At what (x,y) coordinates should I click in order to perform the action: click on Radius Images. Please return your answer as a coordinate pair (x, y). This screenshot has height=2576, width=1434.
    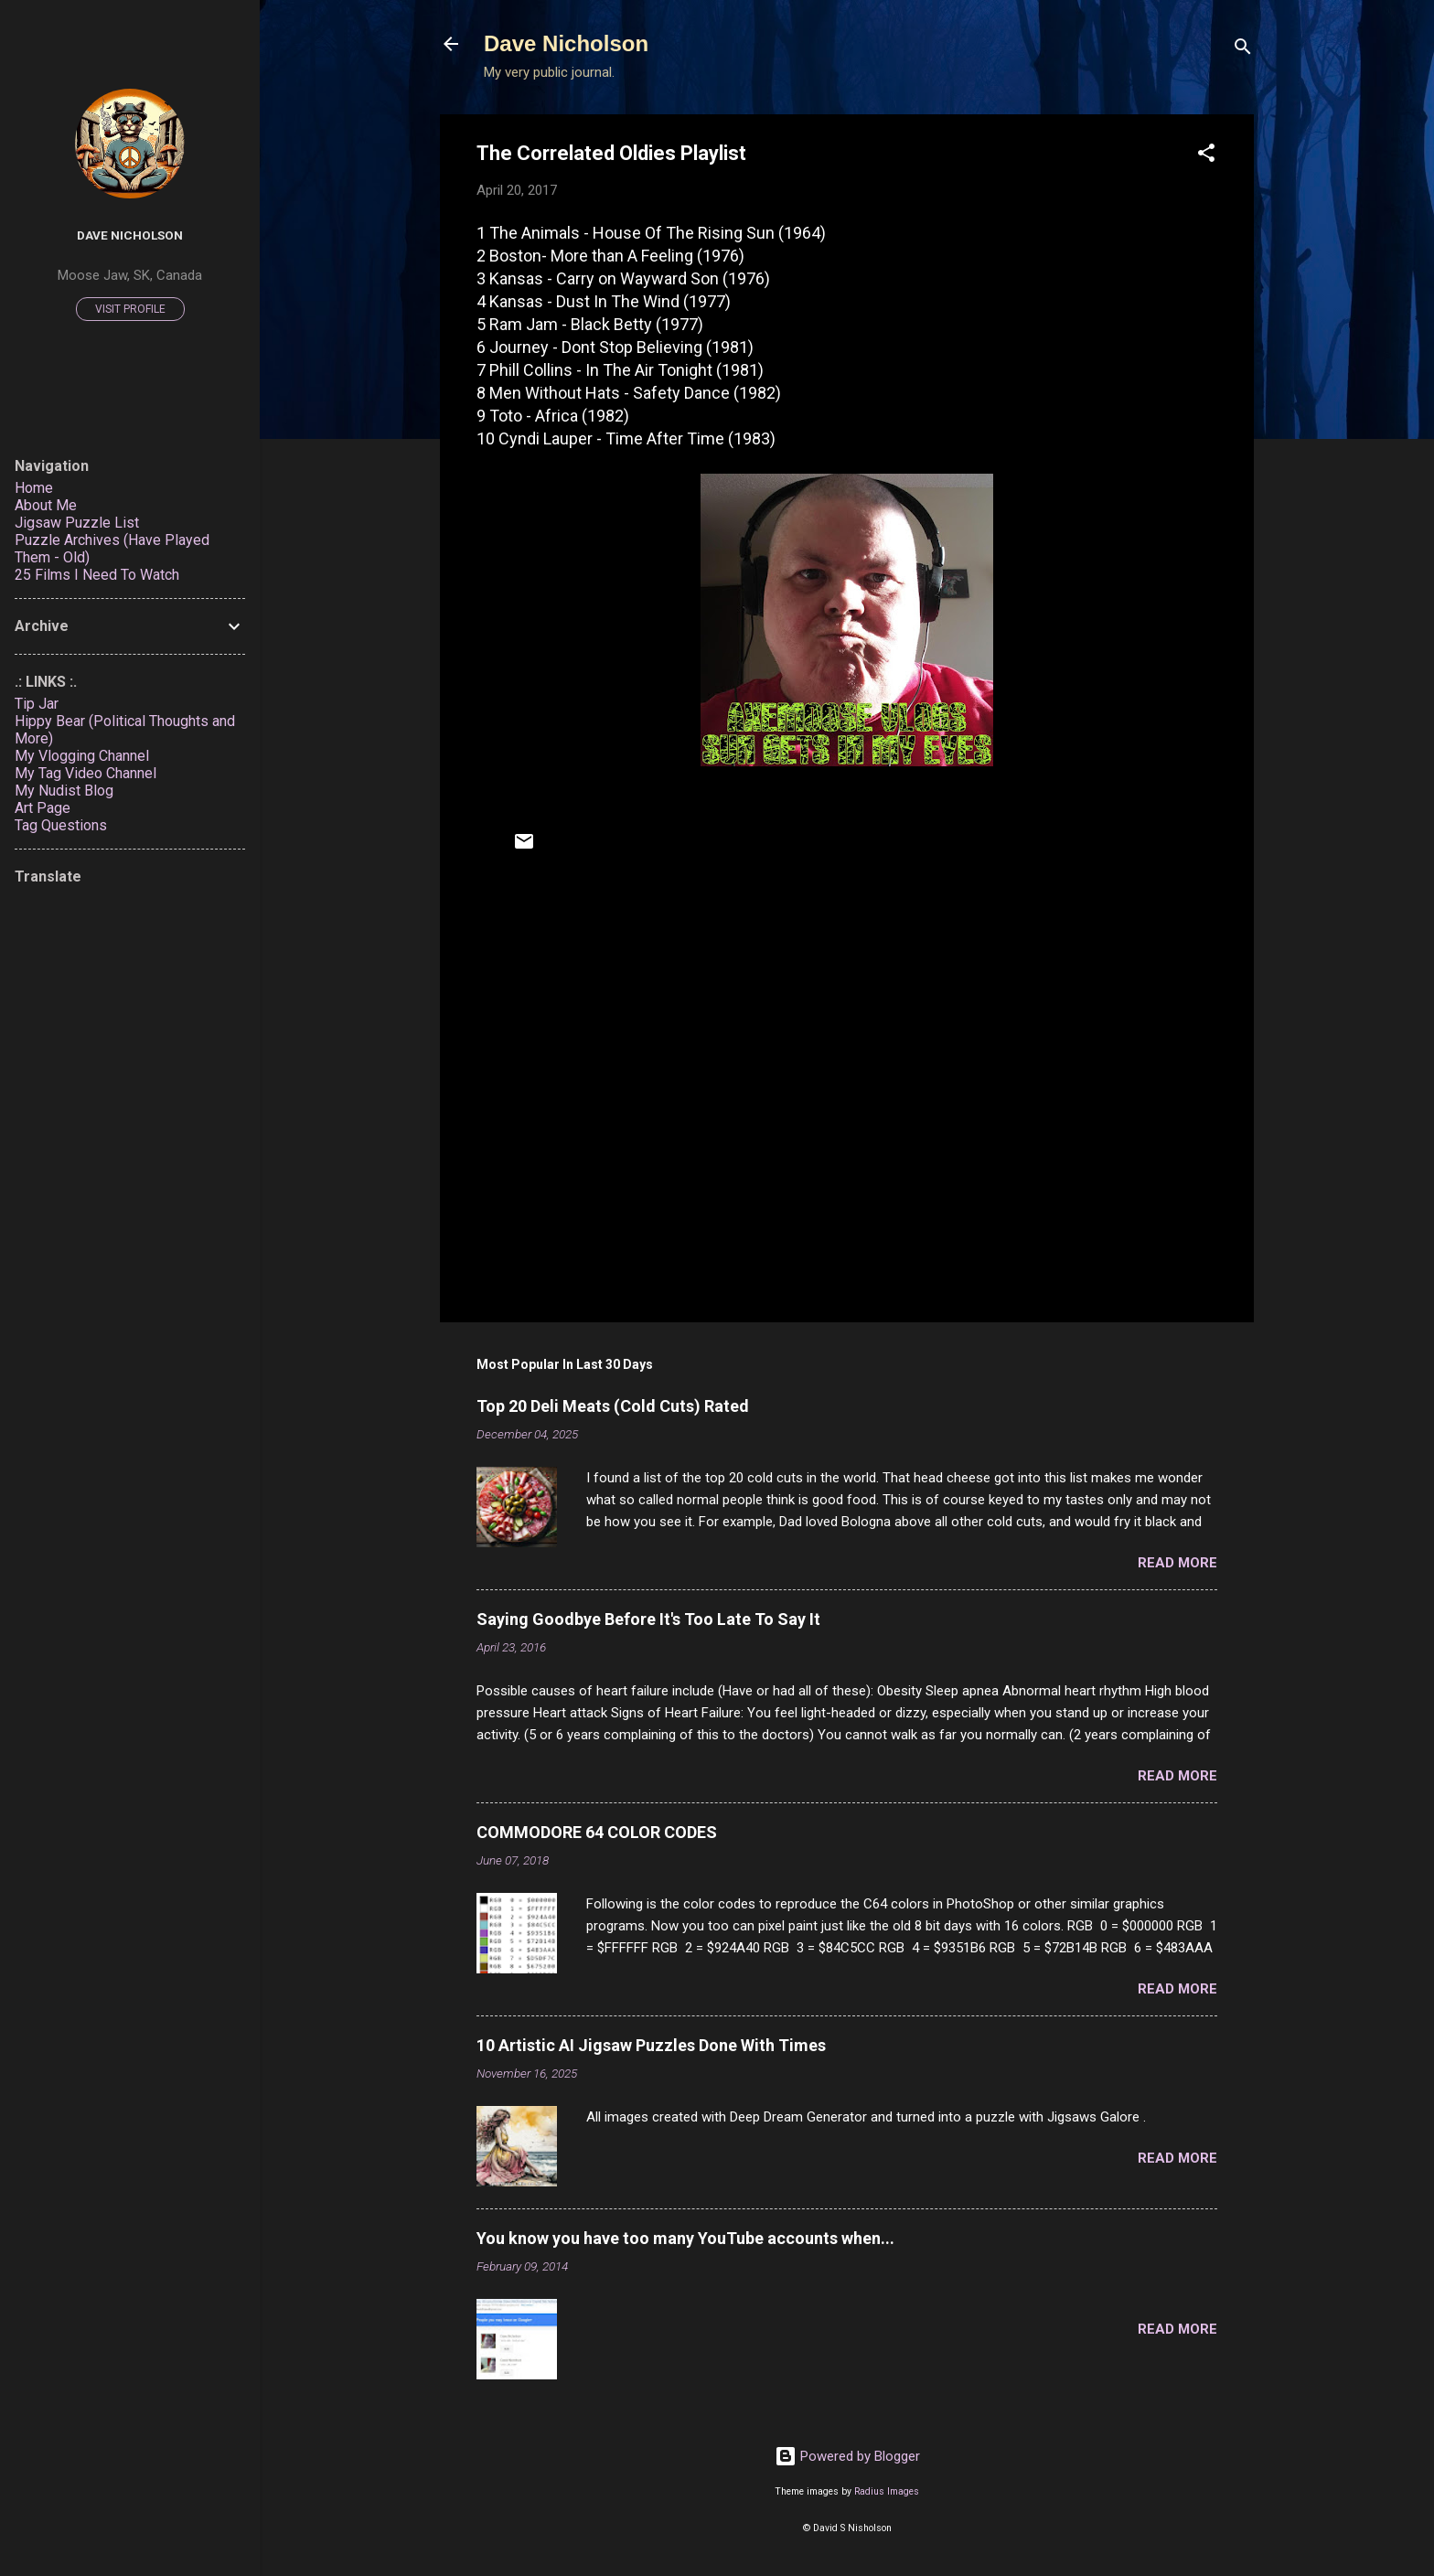
    Looking at the image, I should click on (886, 2491).